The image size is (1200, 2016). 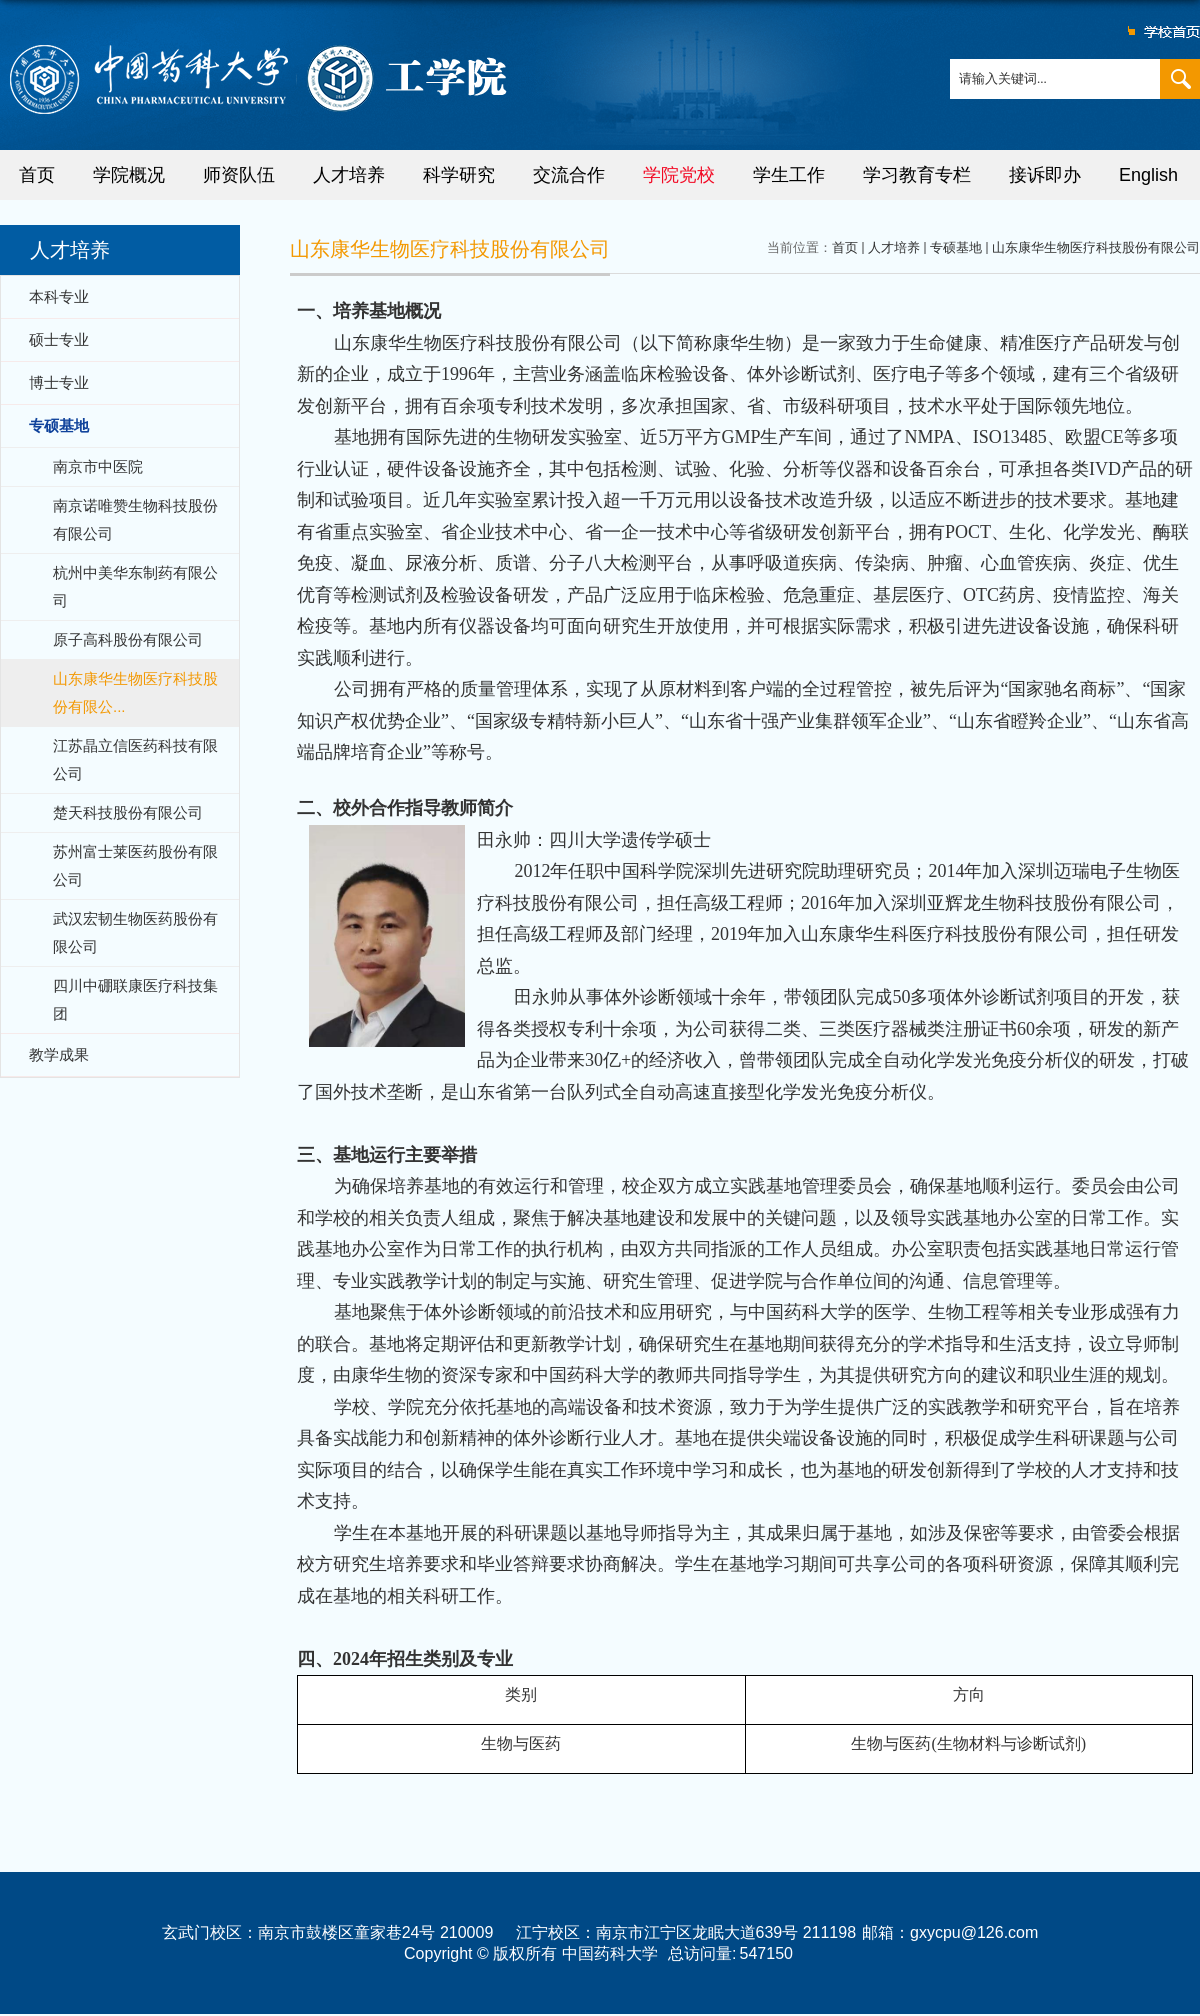 What do you see at coordinates (1096, 247) in the screenshot?
I see `山东康华生物医疗科技股份有限公司` at bounding box center [1096, 247].